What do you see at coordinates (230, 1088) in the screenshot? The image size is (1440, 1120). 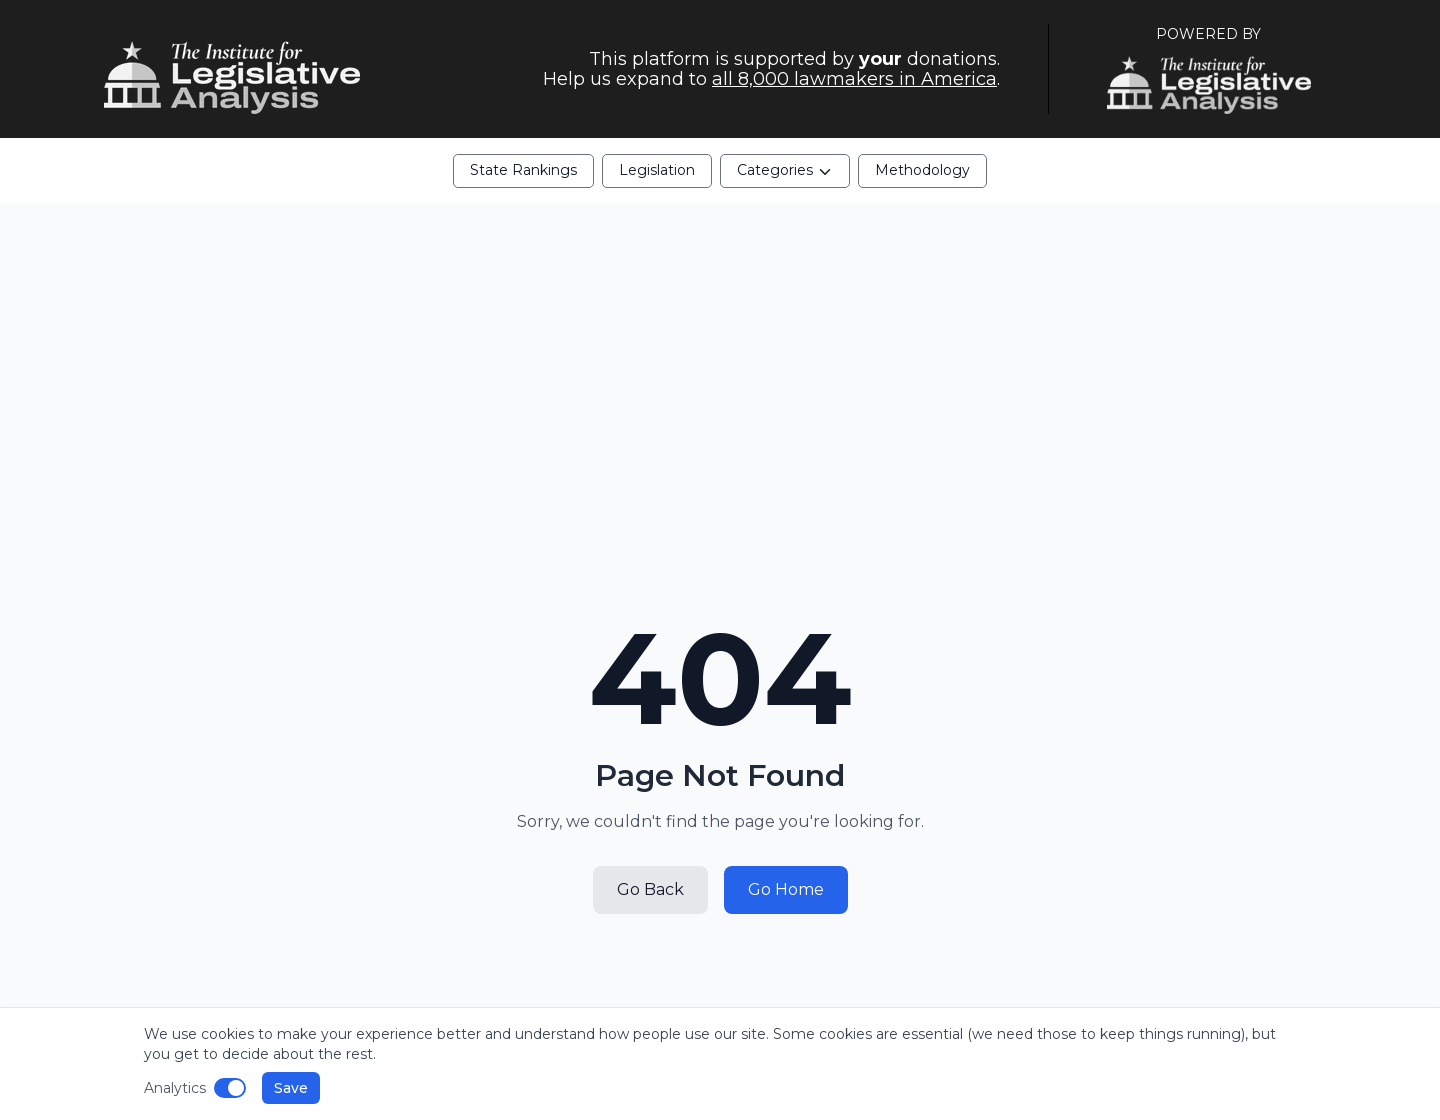 I see `[Disable analytics]` at bounding box center [230, 1088].